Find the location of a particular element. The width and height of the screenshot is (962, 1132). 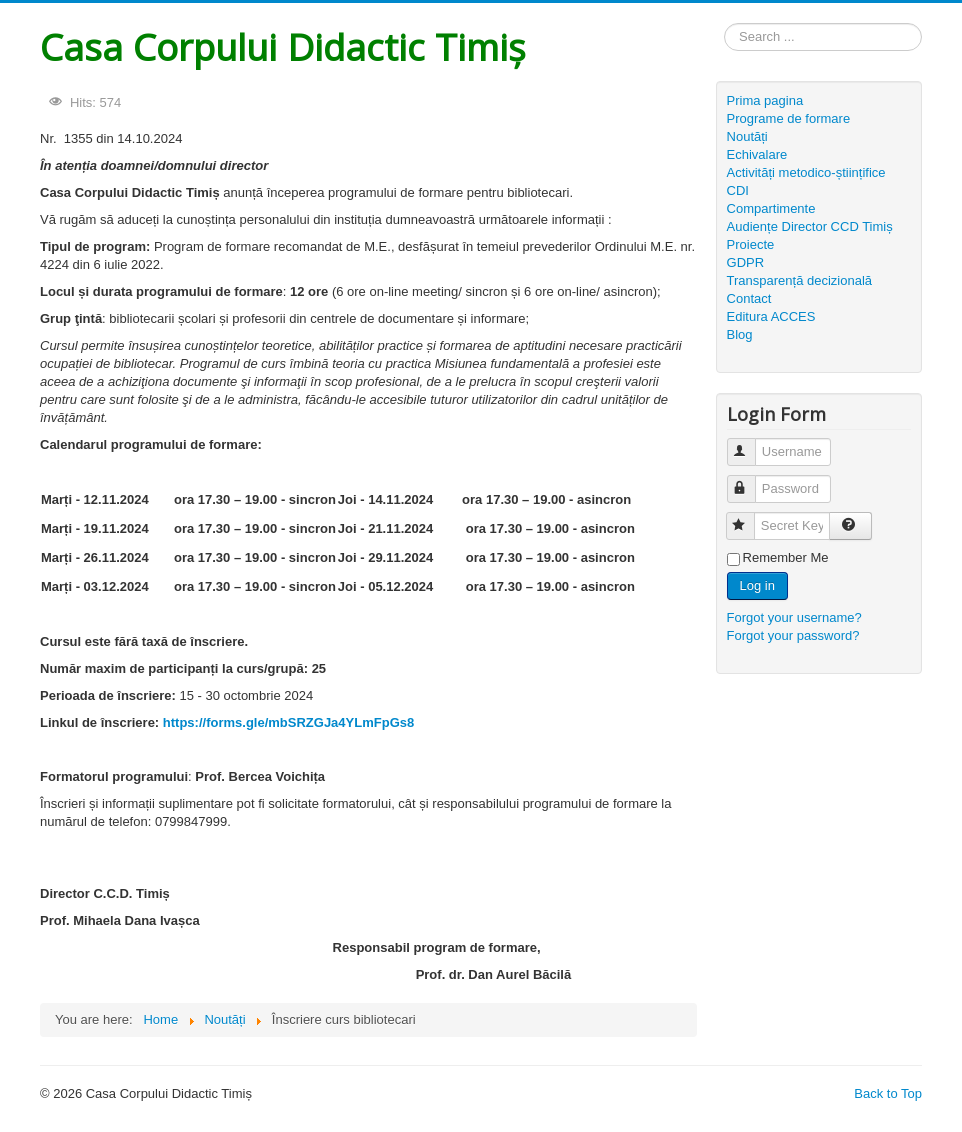

CDI is located at coordinates (738, 190).